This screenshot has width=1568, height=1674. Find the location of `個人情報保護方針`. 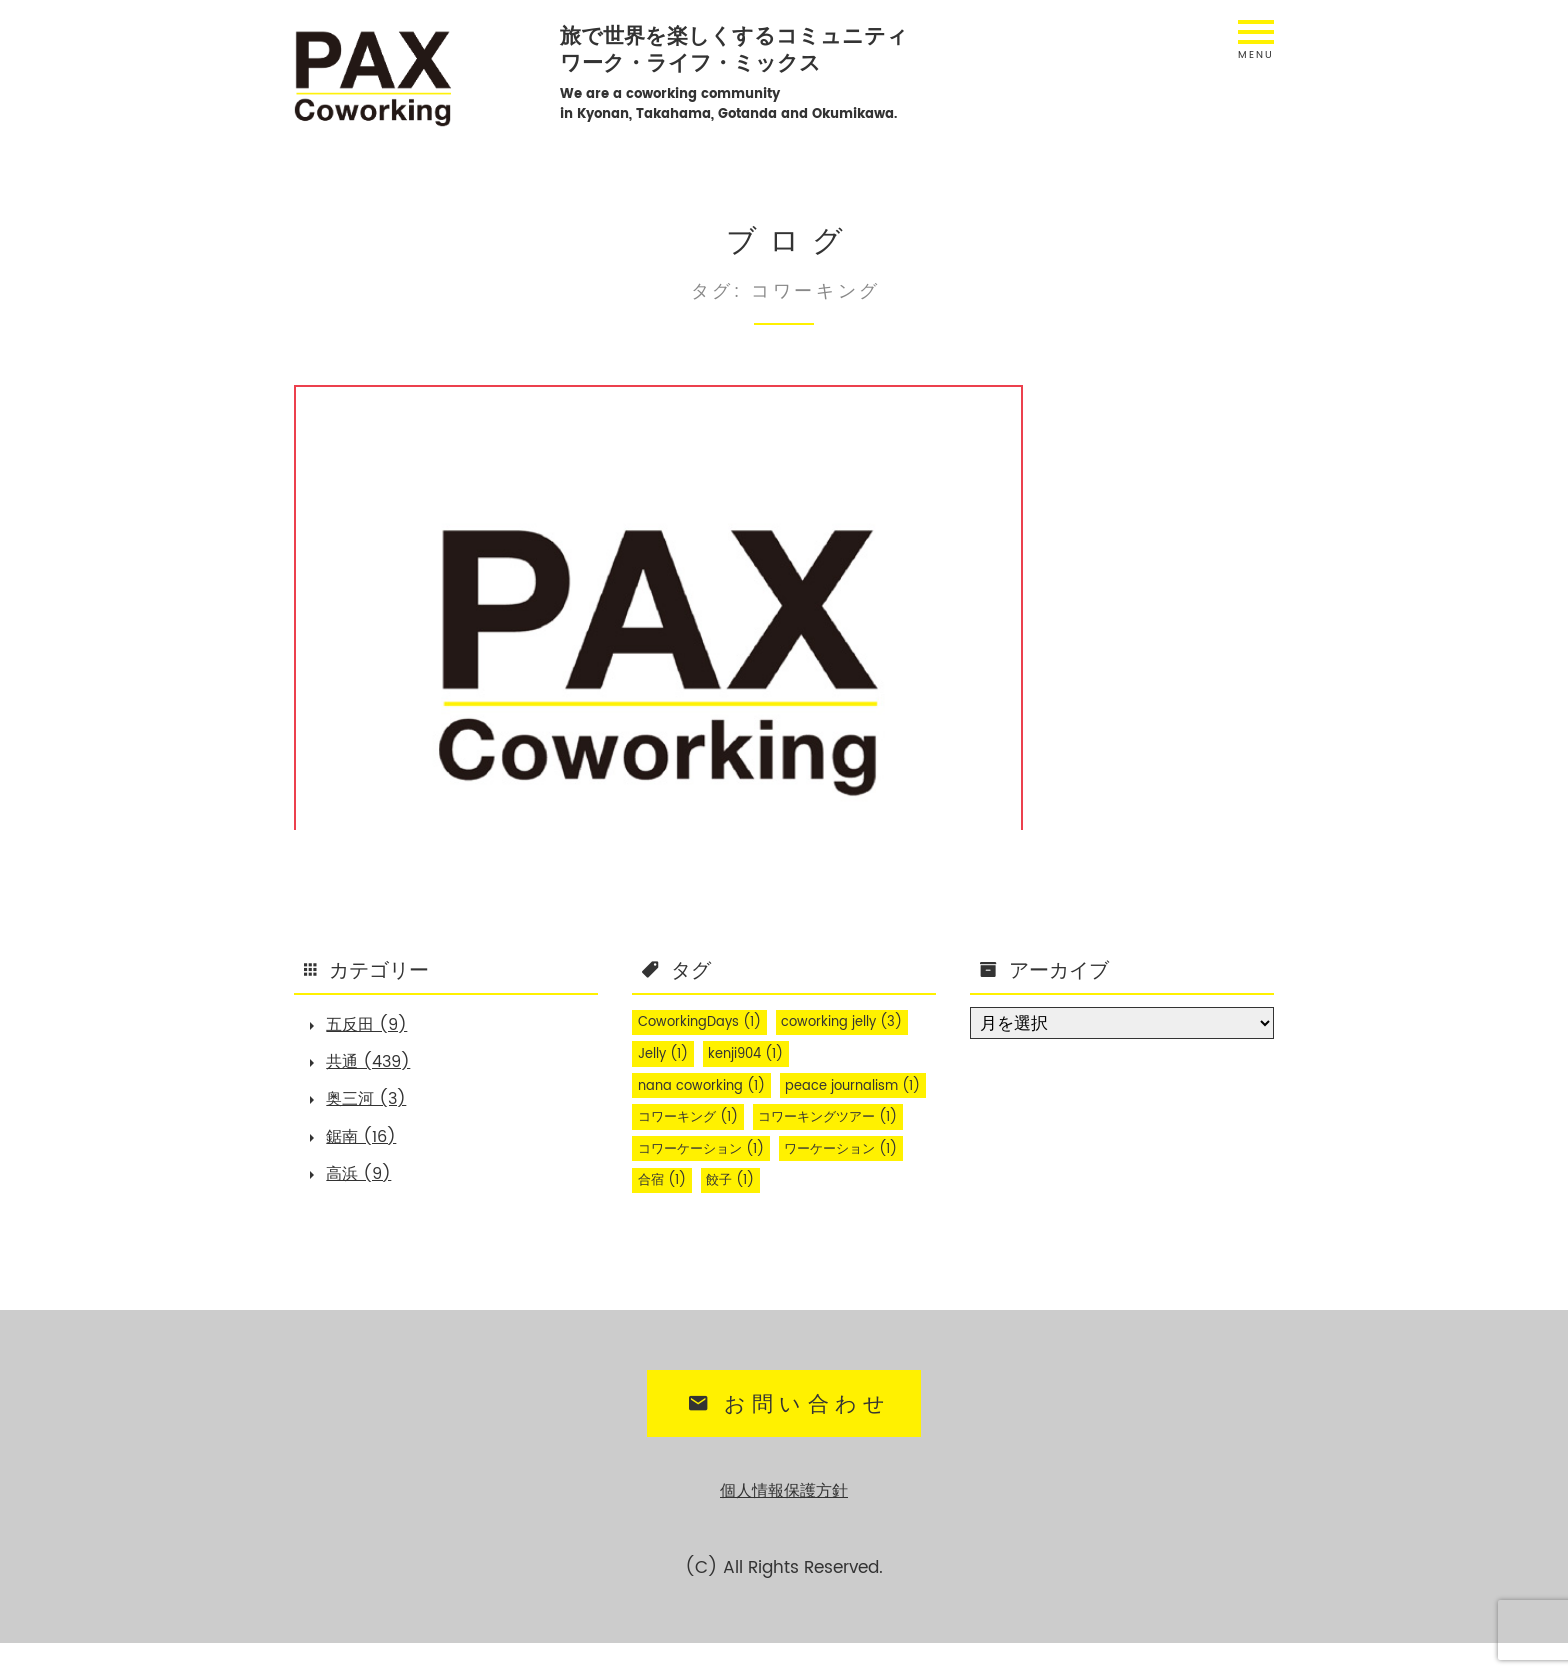

個人情報保護方針 is located at coordinates (784, 1522).